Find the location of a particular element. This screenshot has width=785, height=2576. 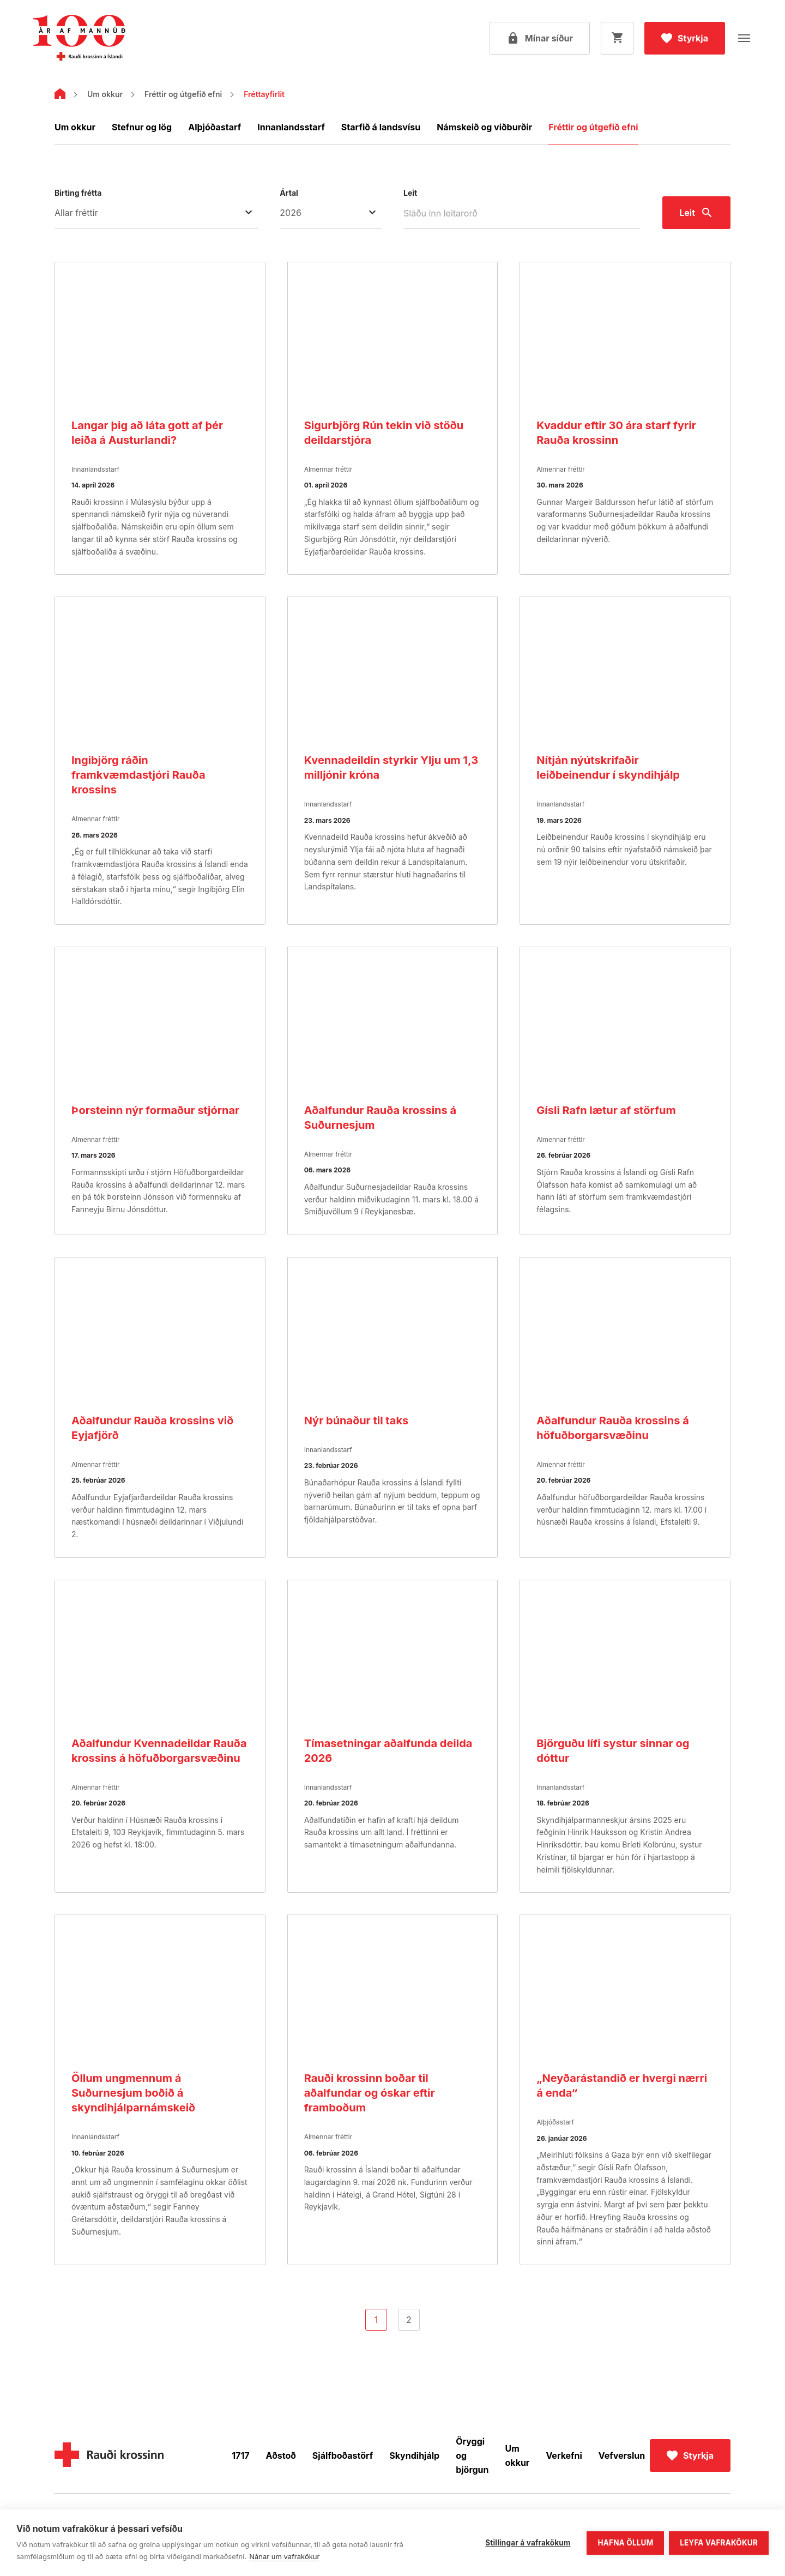

Námskeið og viðburðir is located at coordinates (484, 127).